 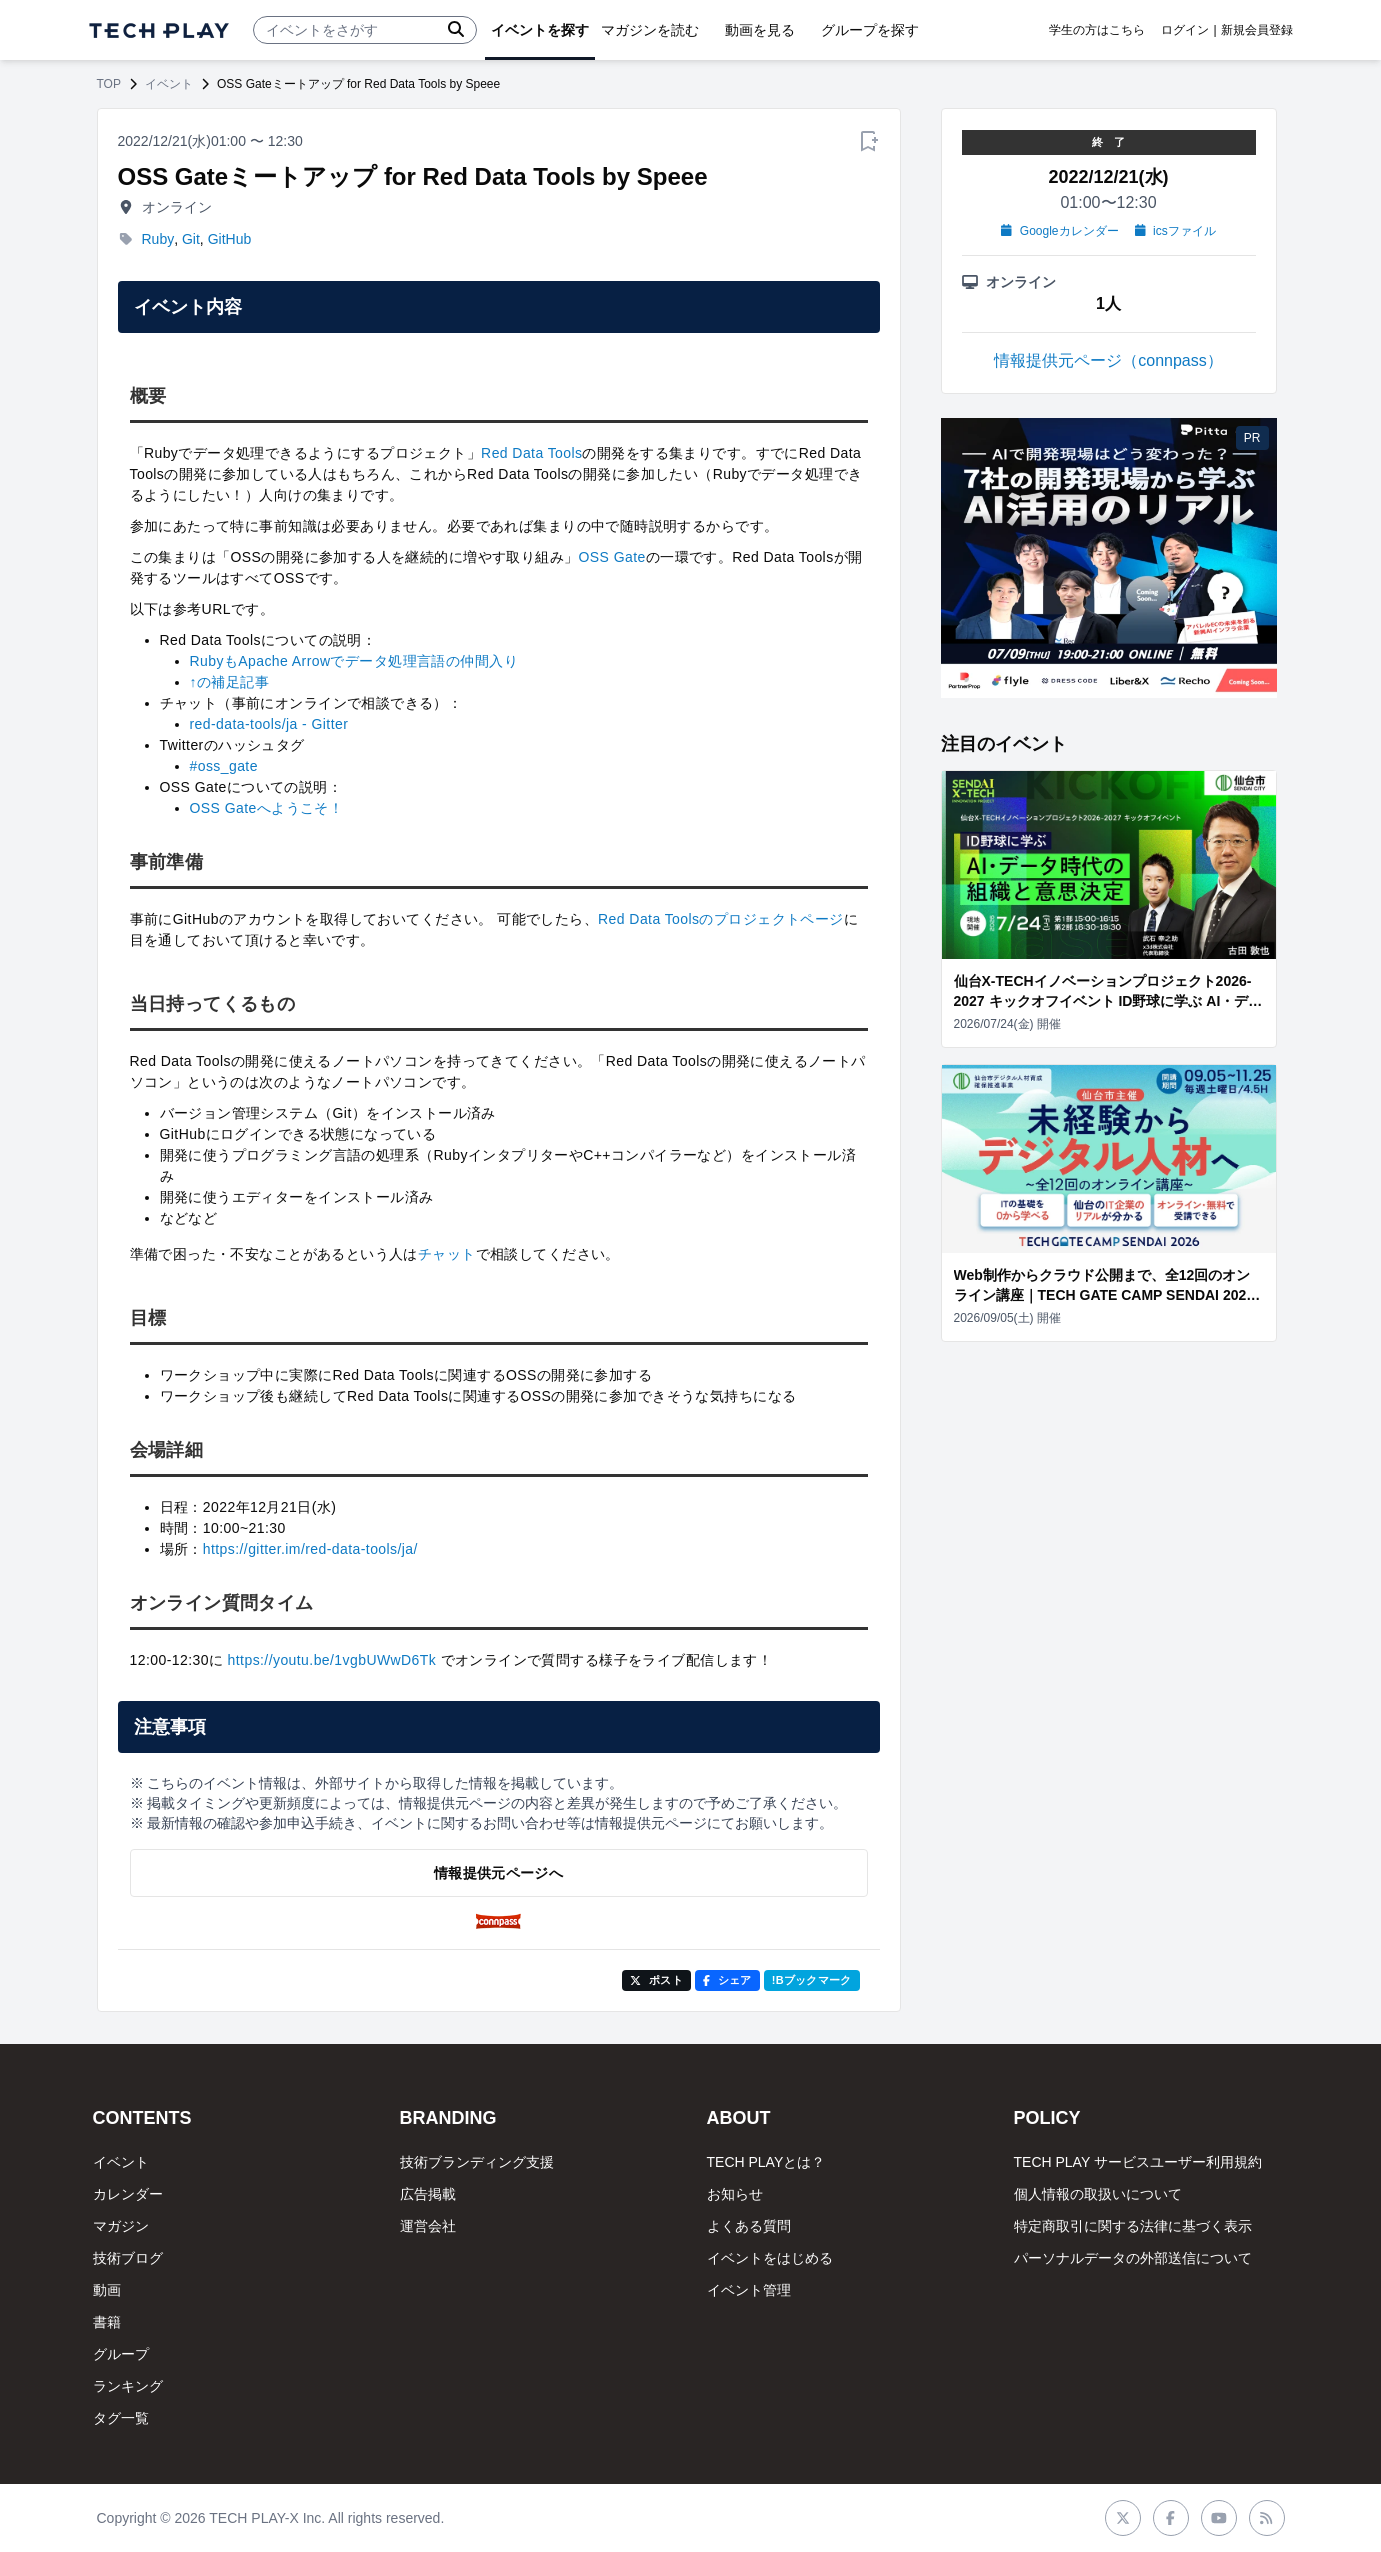 I want to click on 新規会員登録, so click(x=1257, y=30).